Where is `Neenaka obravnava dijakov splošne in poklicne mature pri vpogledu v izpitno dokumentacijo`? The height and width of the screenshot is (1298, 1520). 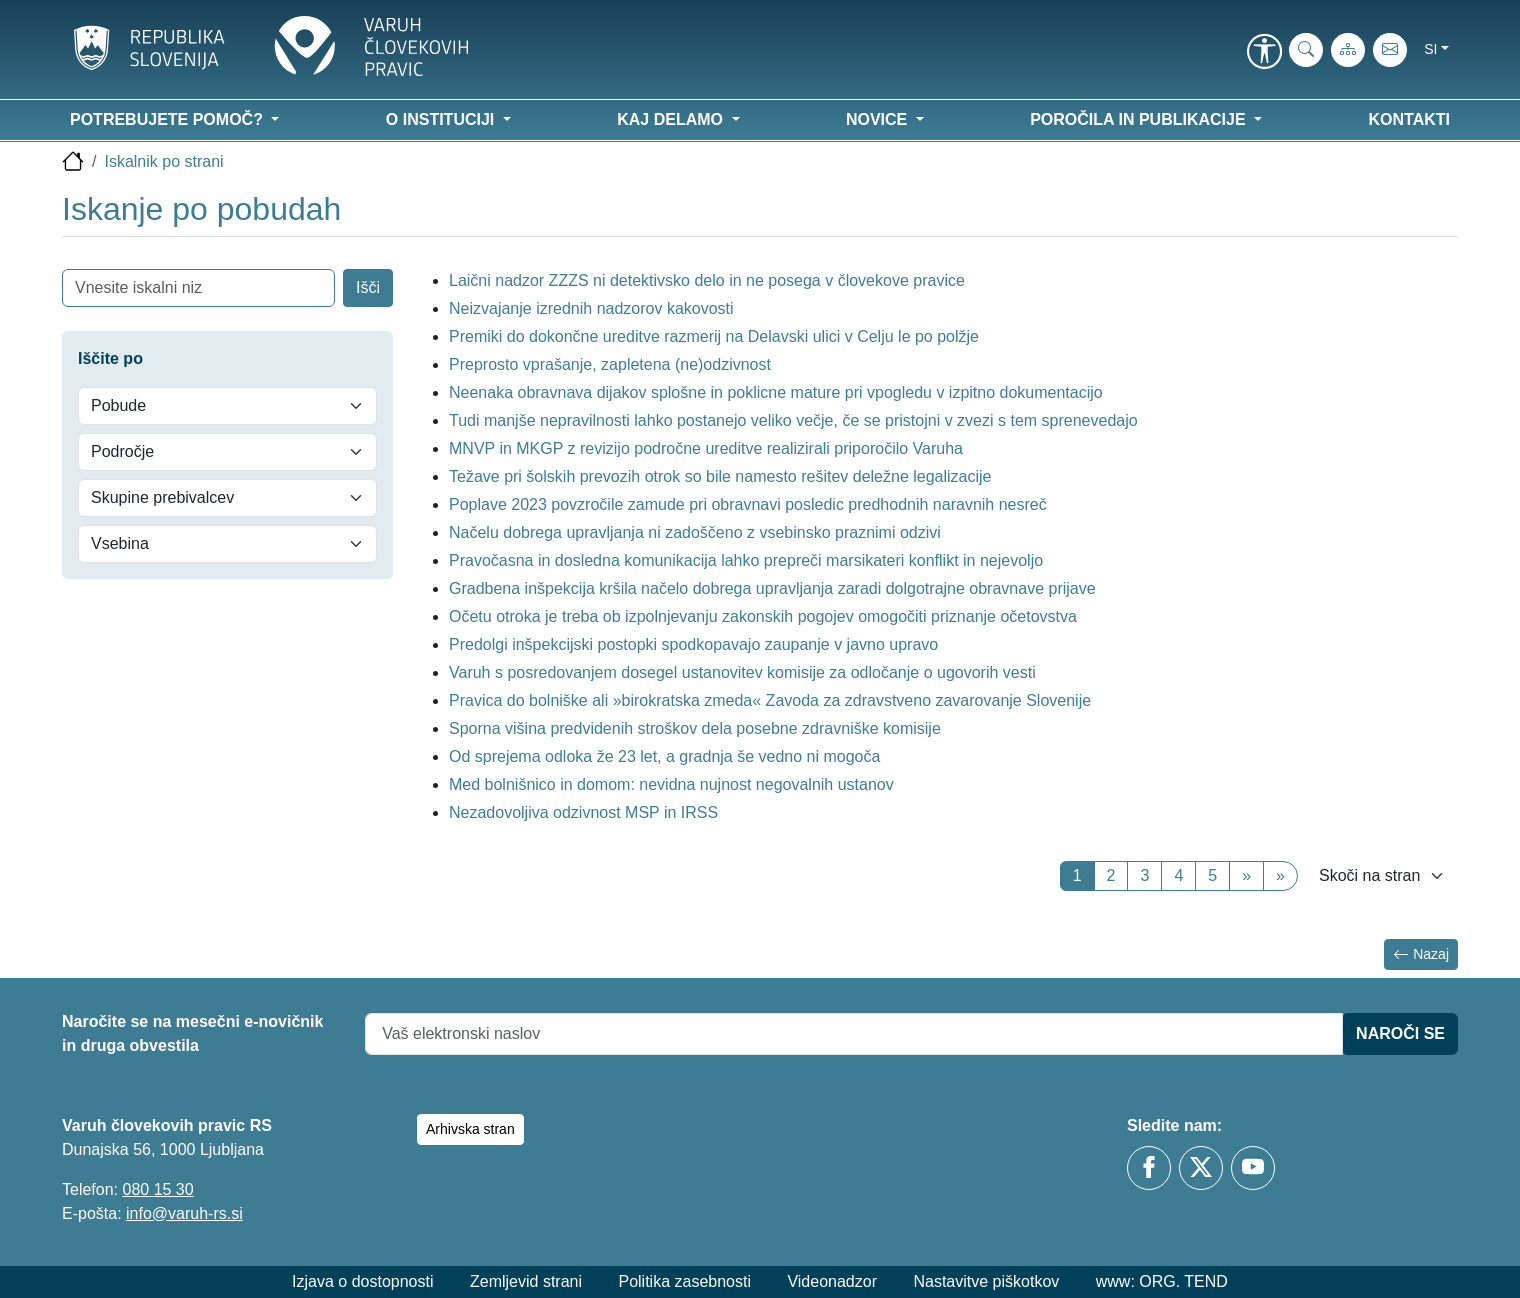
Neenaka obravnava dijakov splošne in poklicne mature pri vpogledu v izpitno dokumentacijo is located at coordinates (776, 392).